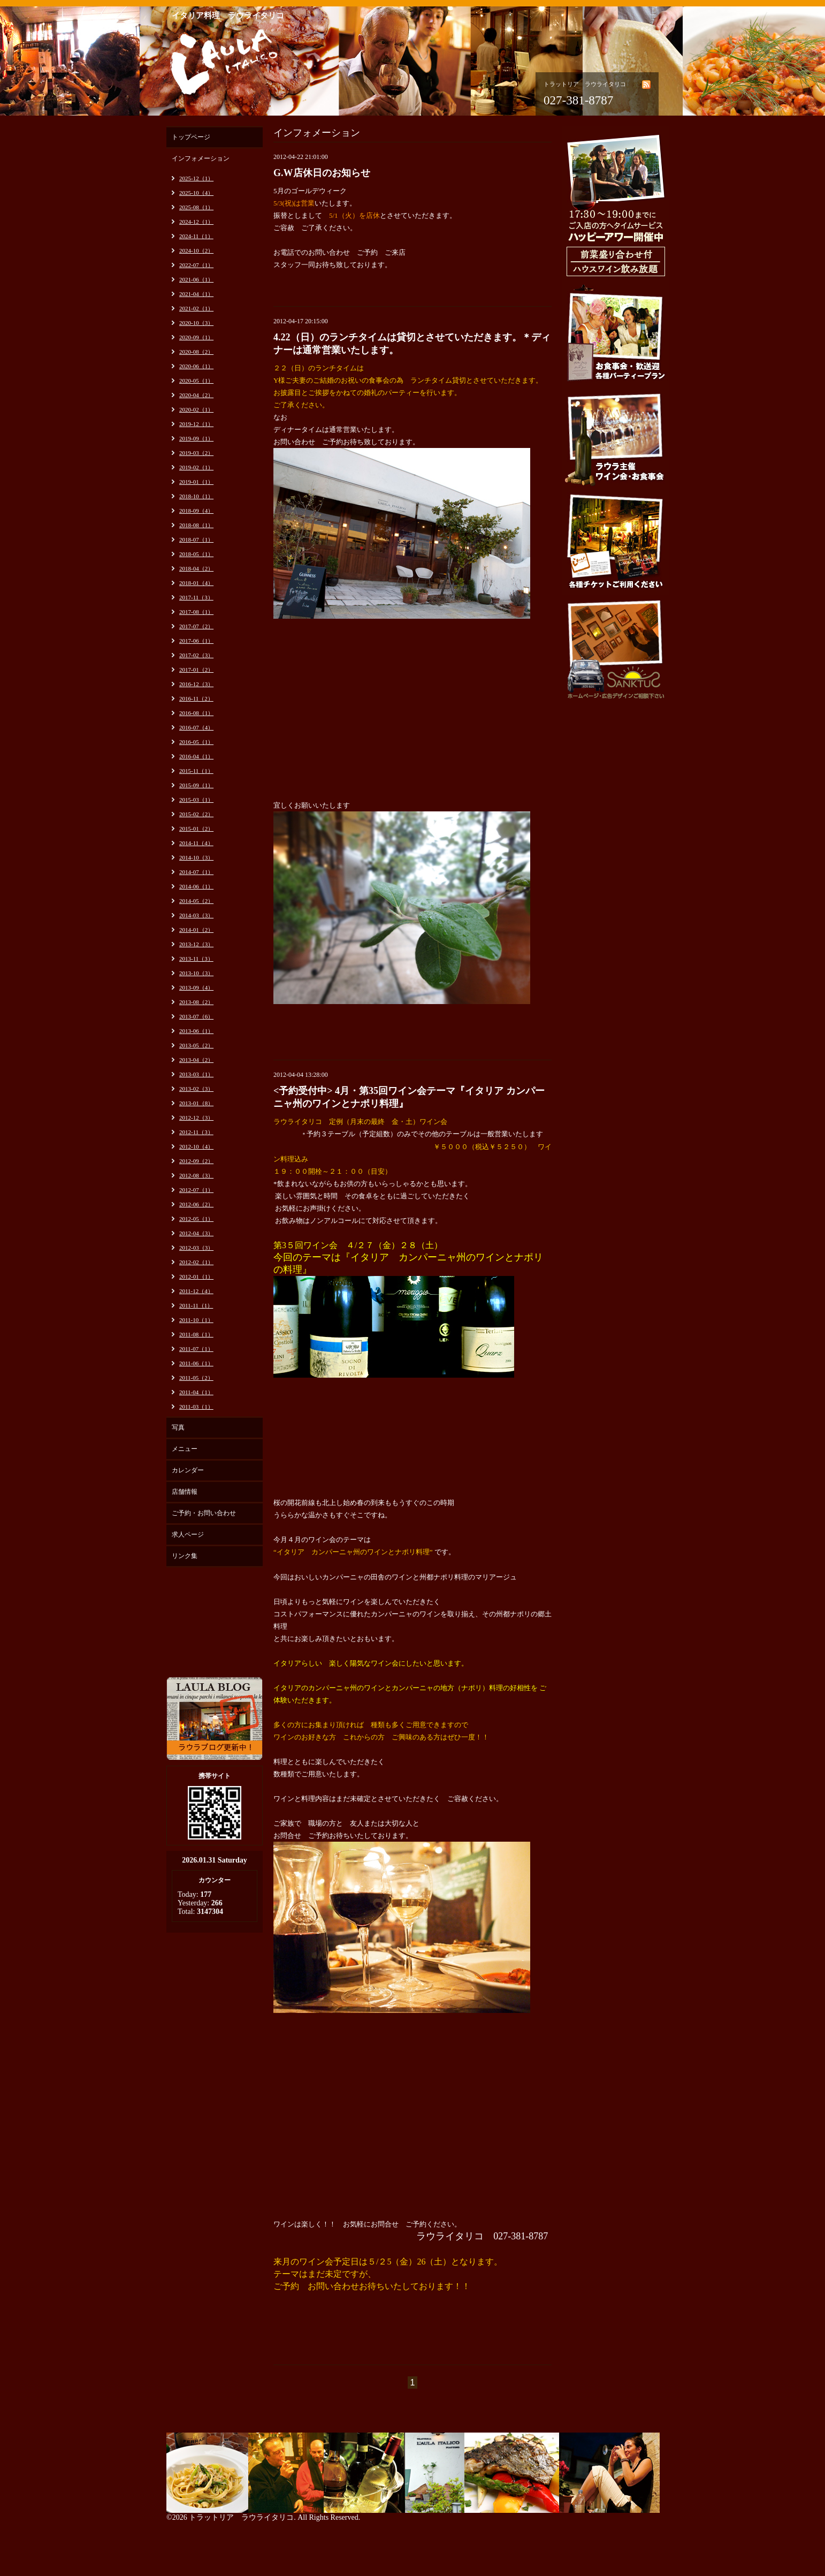 This screenshot has height=2576, width=825. Describe the element at coordinates (196, 568) in the screenshot. I see `2018-04（2）` at that location.